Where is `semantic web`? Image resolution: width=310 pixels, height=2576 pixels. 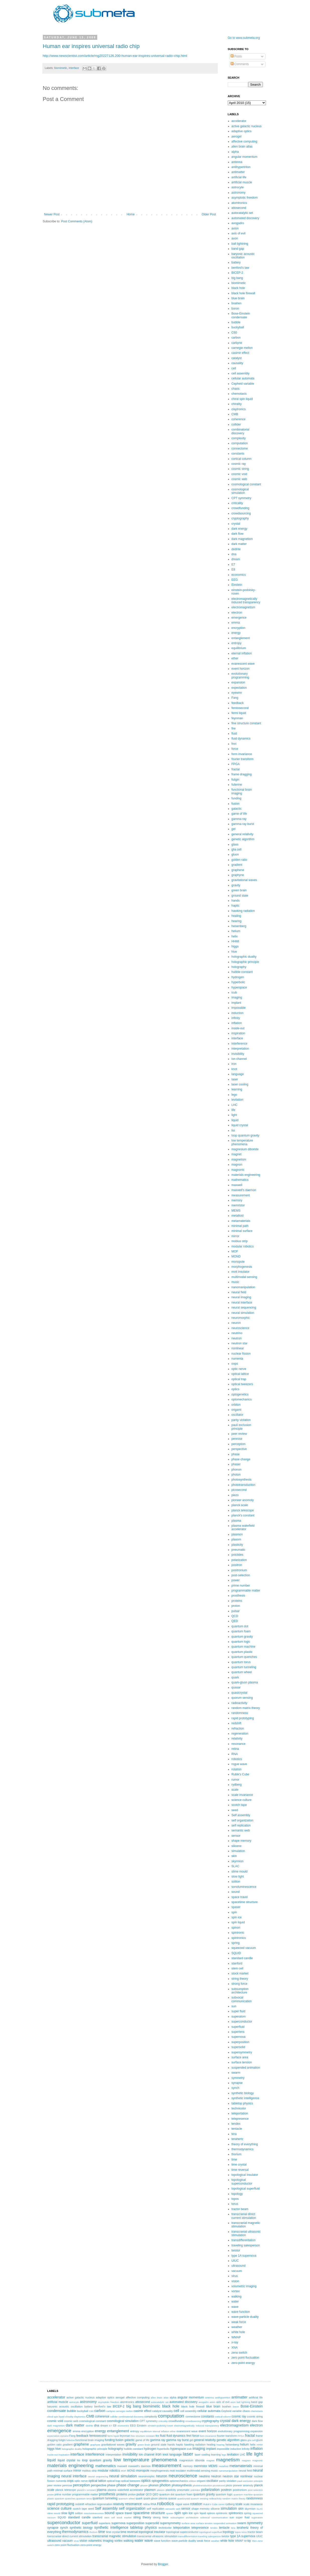 semantic web is located at coordinates (241, 1830).